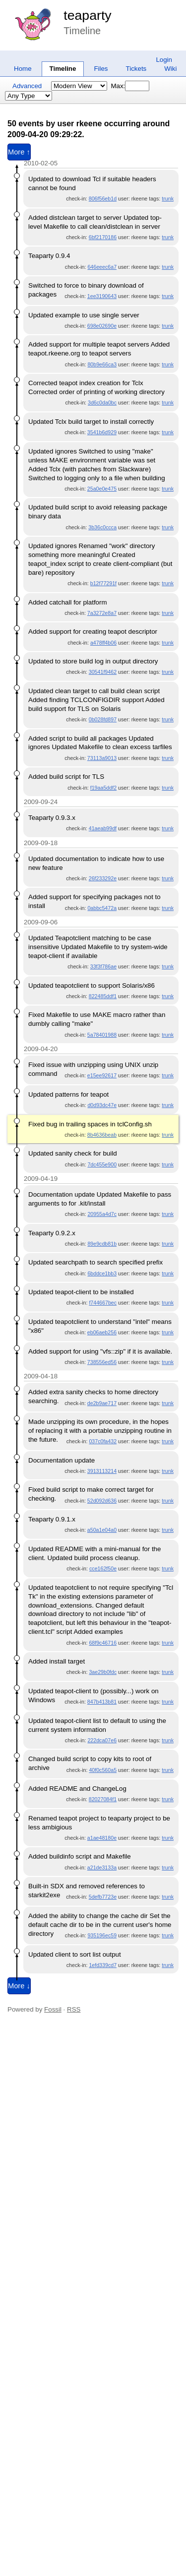 This screenshot has height=2576, width=186. Describe the element at coordinates (102, 613) in the screenshot. I see `7a3272e8a7` at that location.